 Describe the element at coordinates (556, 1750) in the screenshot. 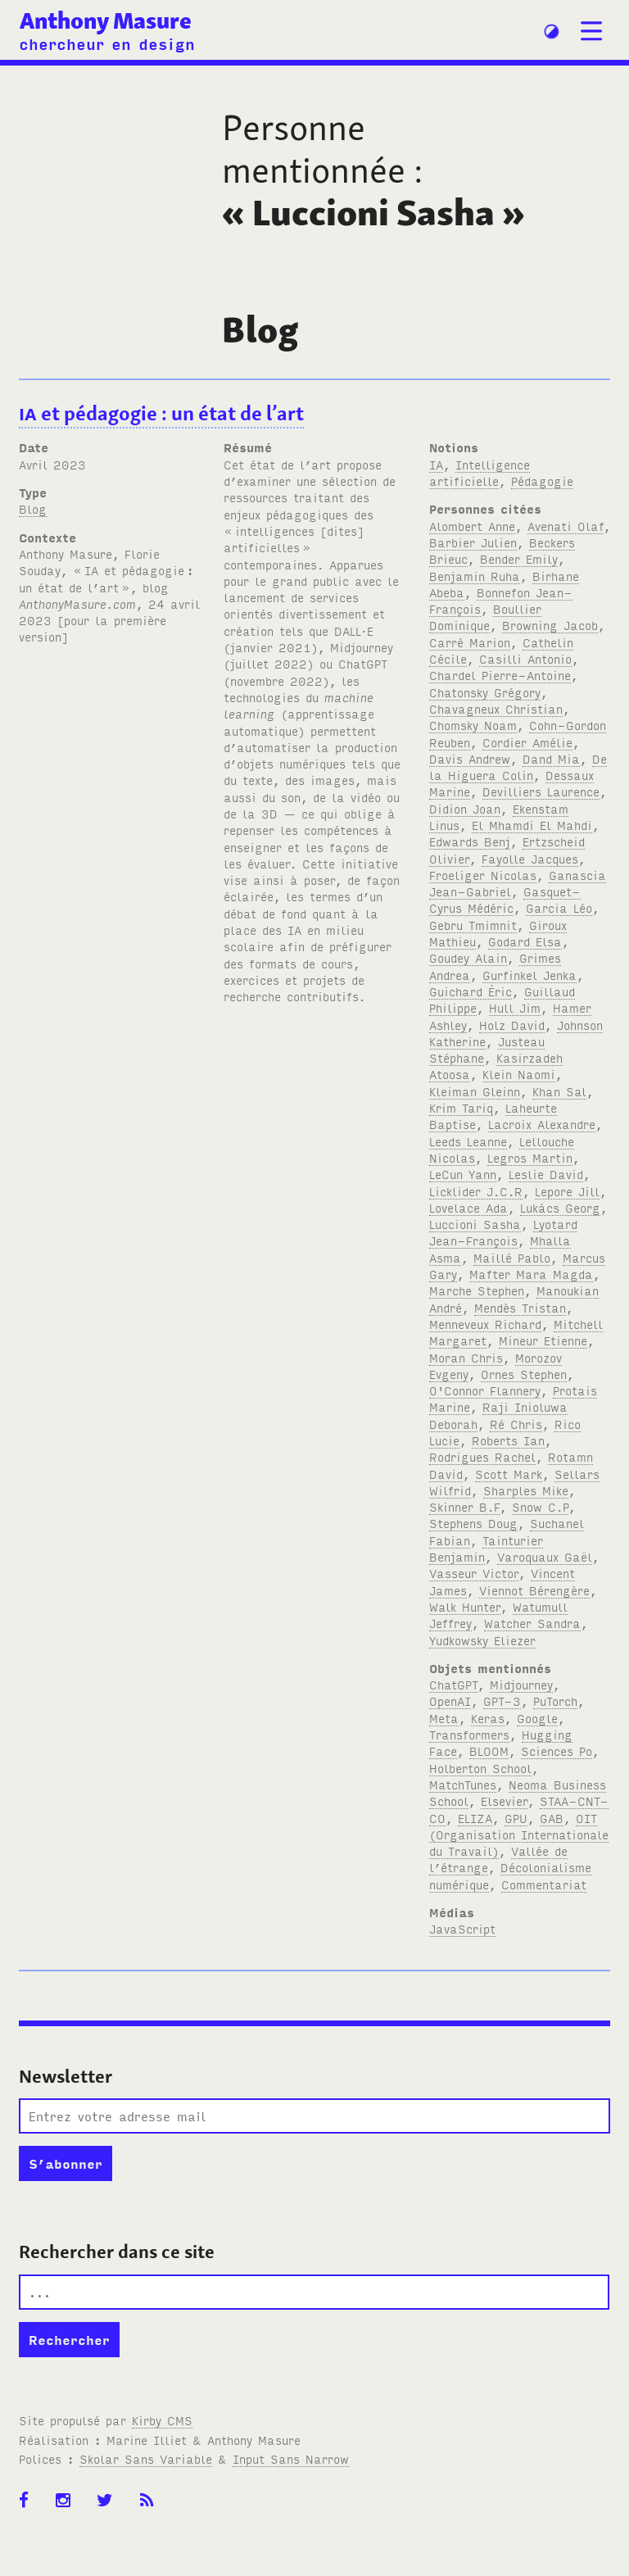

I see `Sciences Po` at that location.